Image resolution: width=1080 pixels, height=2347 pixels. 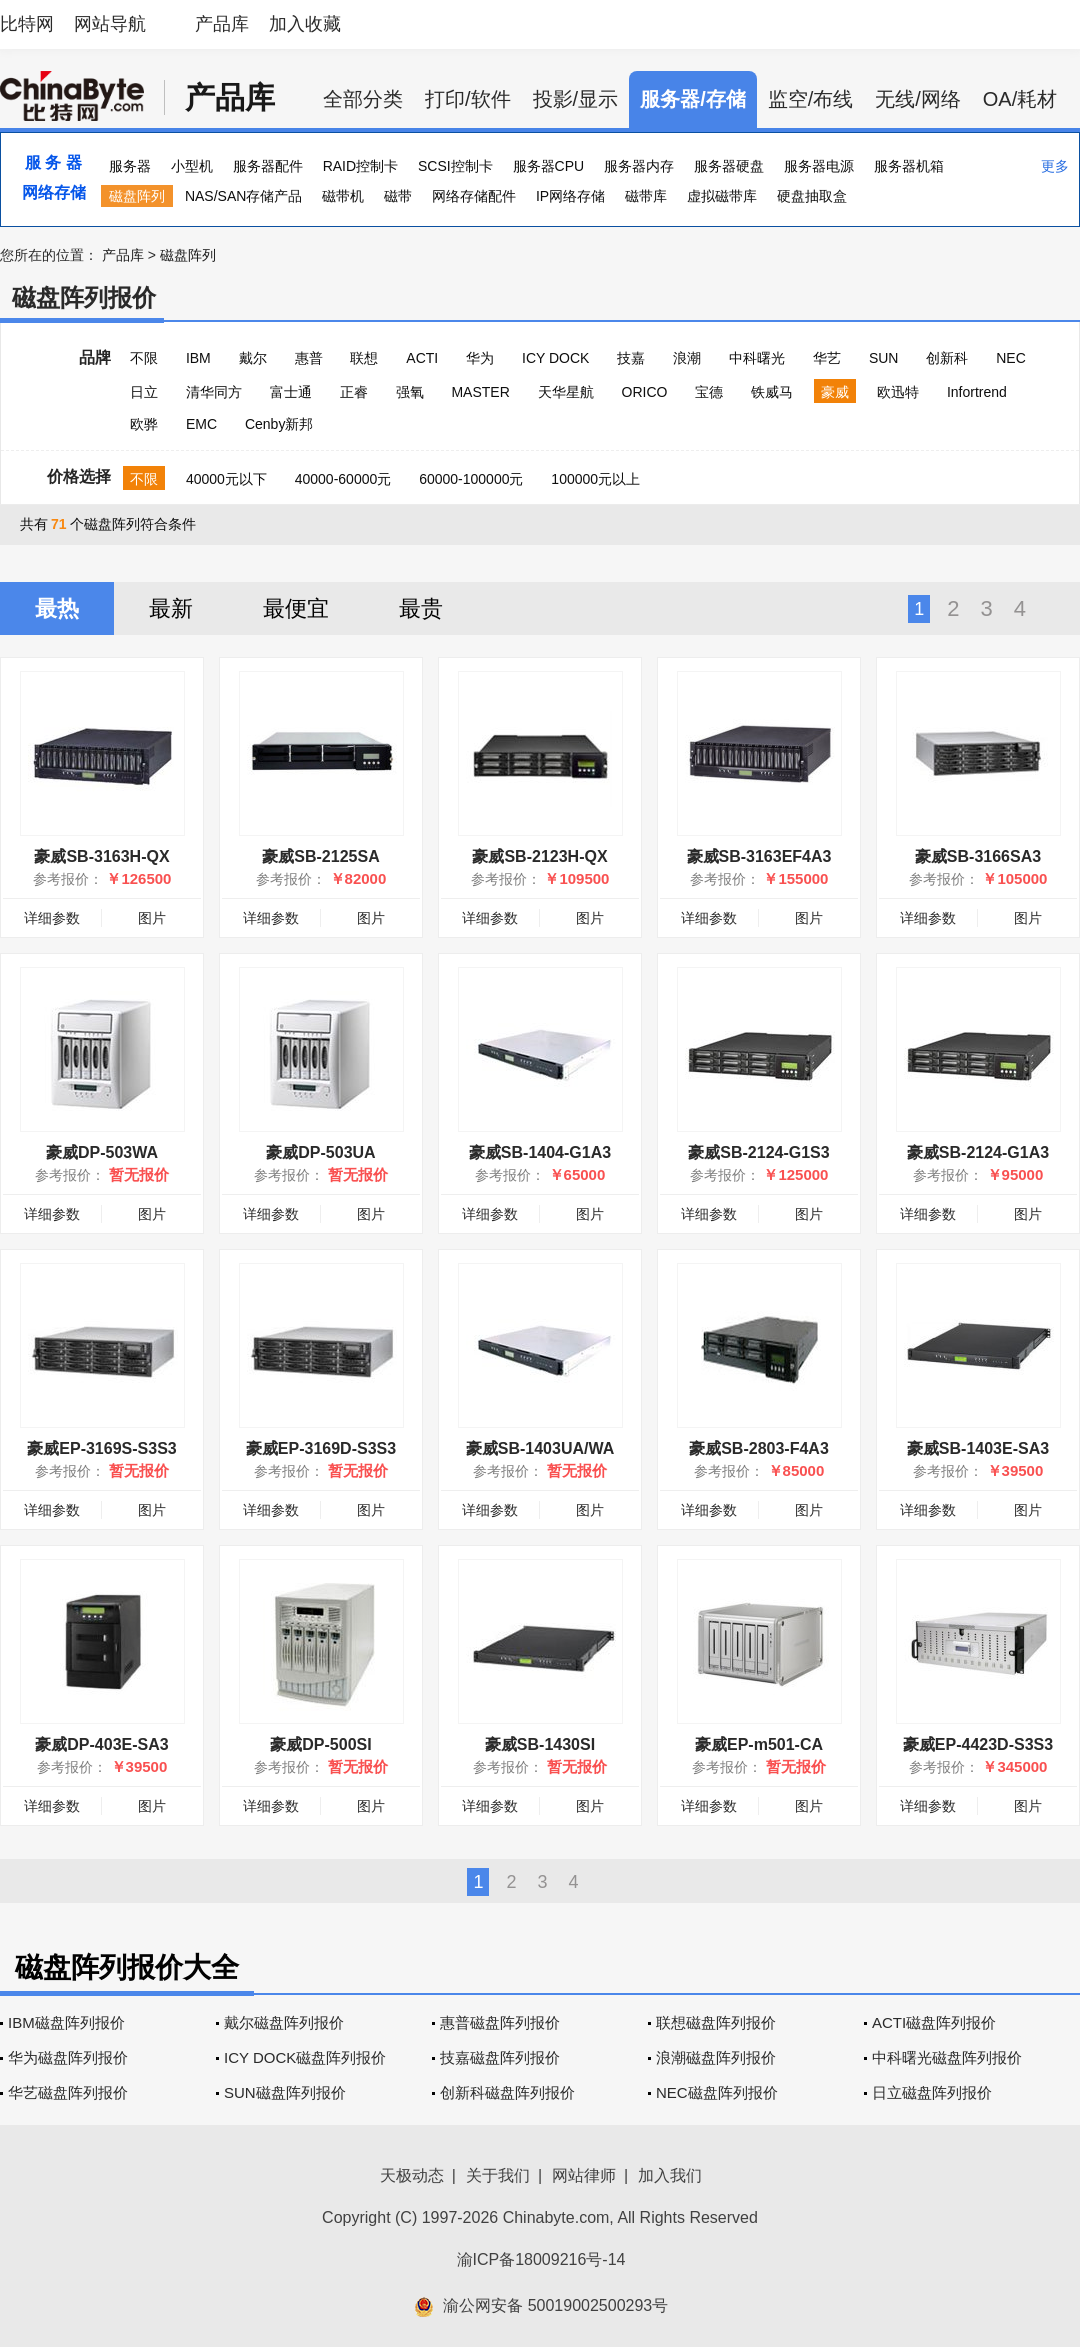 I want to click on 中科曙光, so click(x=757, y=358).